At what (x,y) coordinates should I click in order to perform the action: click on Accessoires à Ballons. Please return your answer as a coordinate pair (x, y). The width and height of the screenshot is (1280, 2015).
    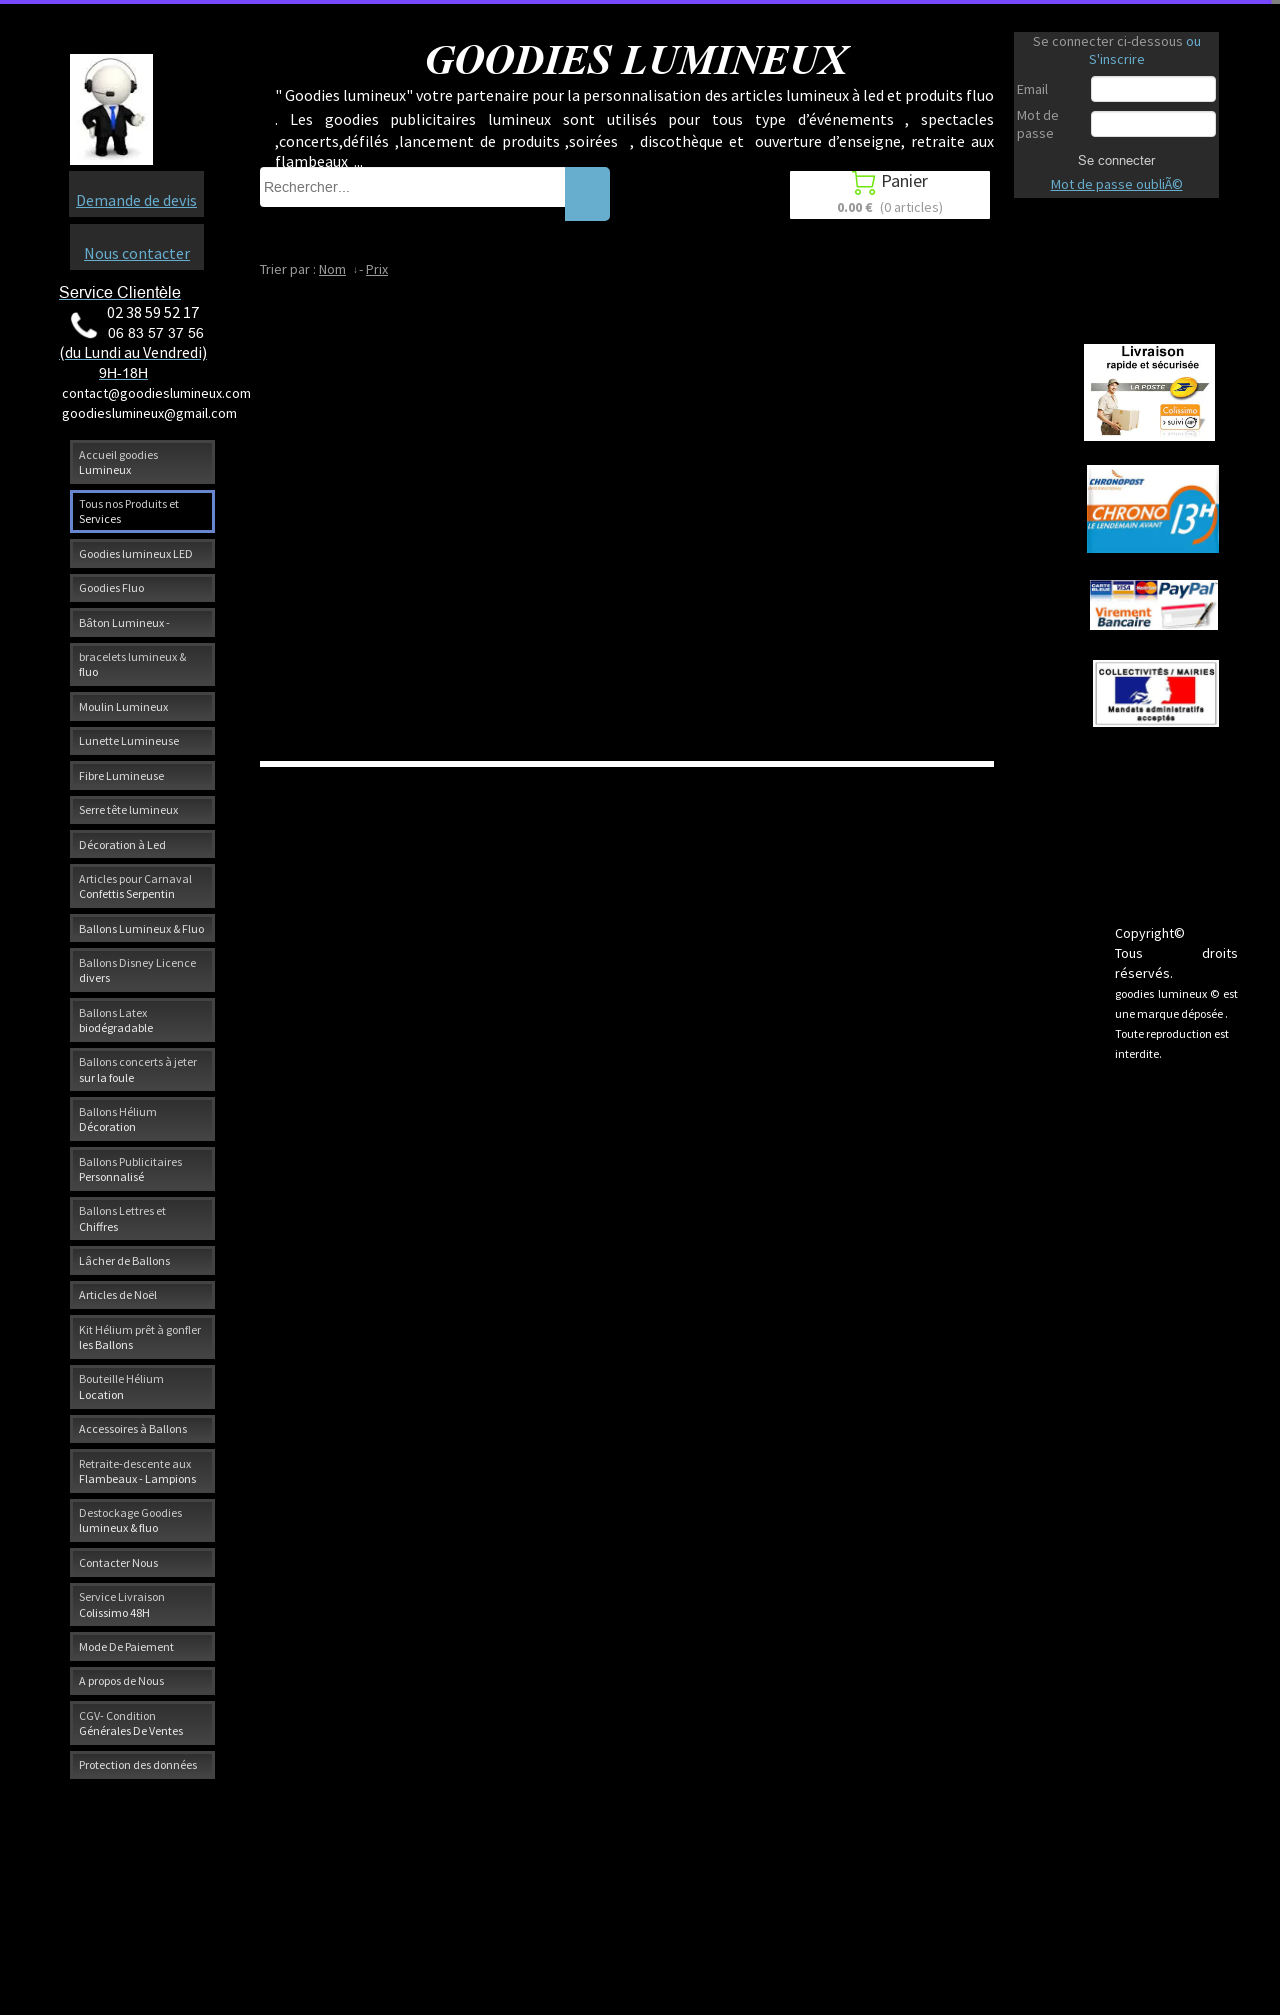
    Looking at the image, I should click on (133, 1428).